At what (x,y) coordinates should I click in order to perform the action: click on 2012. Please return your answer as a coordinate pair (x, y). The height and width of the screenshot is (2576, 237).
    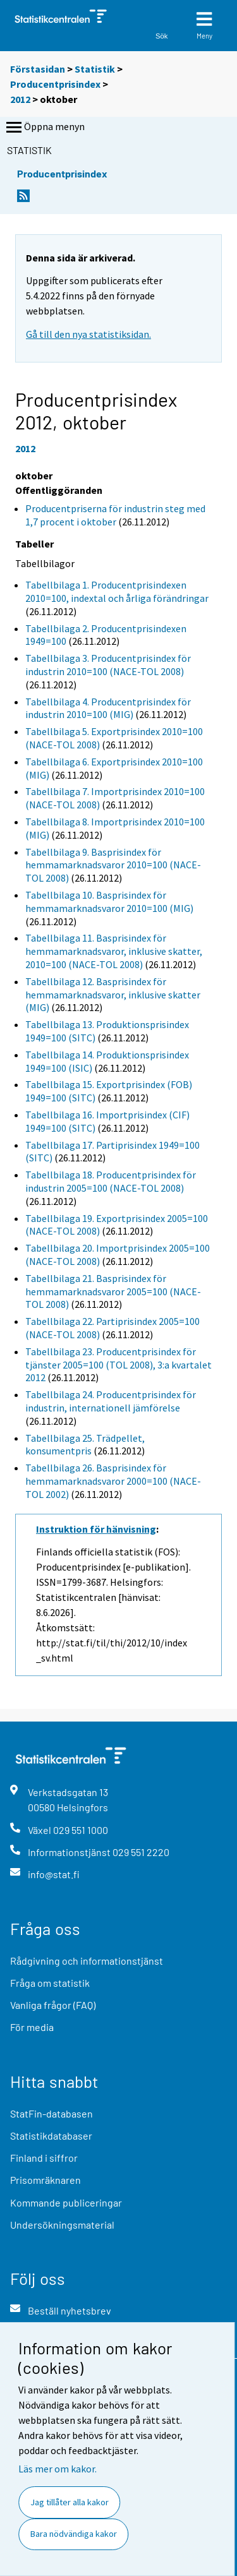
    Looking at the image, I should click on (20, 99).